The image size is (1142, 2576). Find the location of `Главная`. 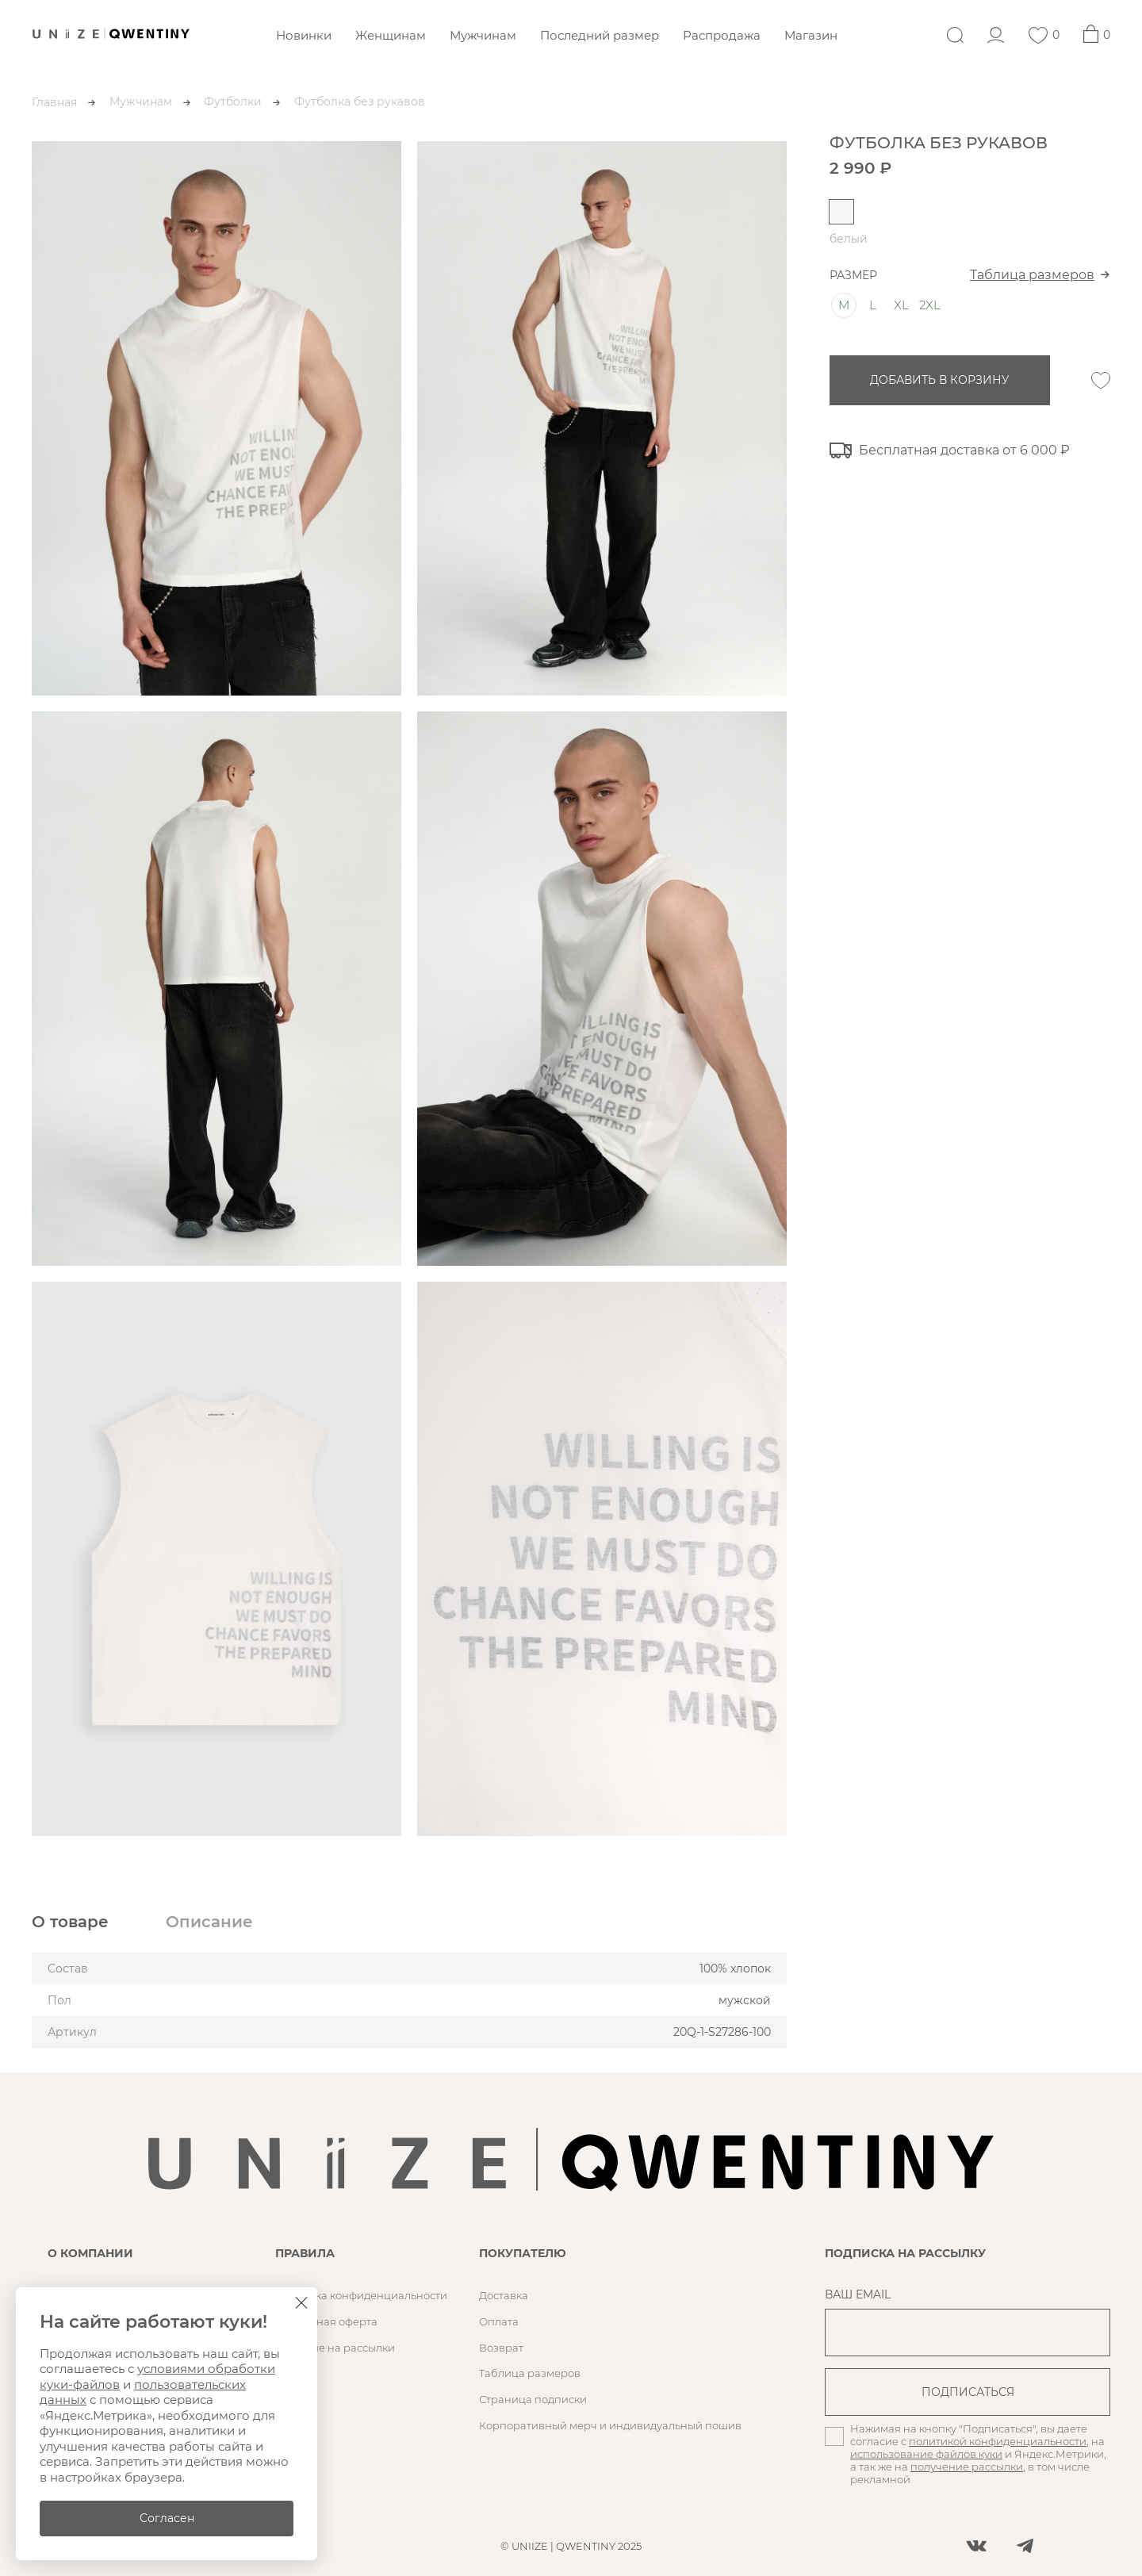

Главная is located at coordinates (54, 102).